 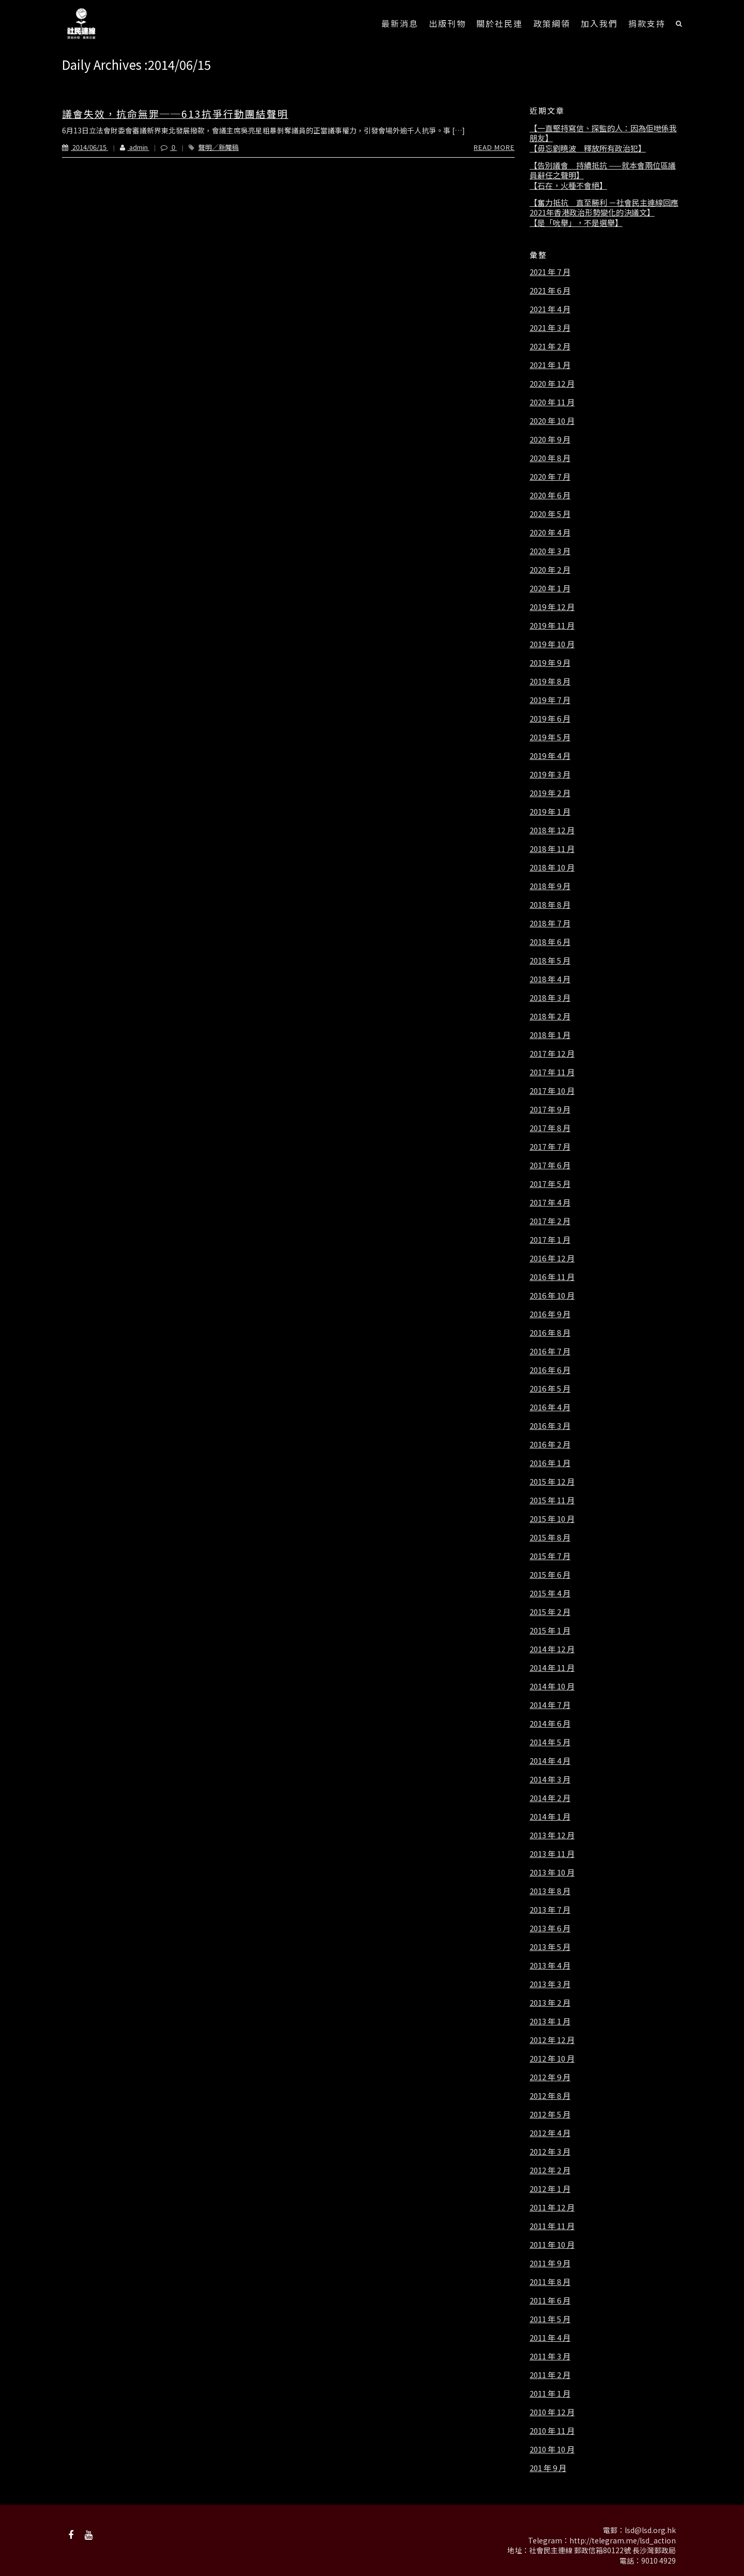 I want to click on 【毋忘劉曉波 釋放所有政治犯】, so click(x=588, y=148).